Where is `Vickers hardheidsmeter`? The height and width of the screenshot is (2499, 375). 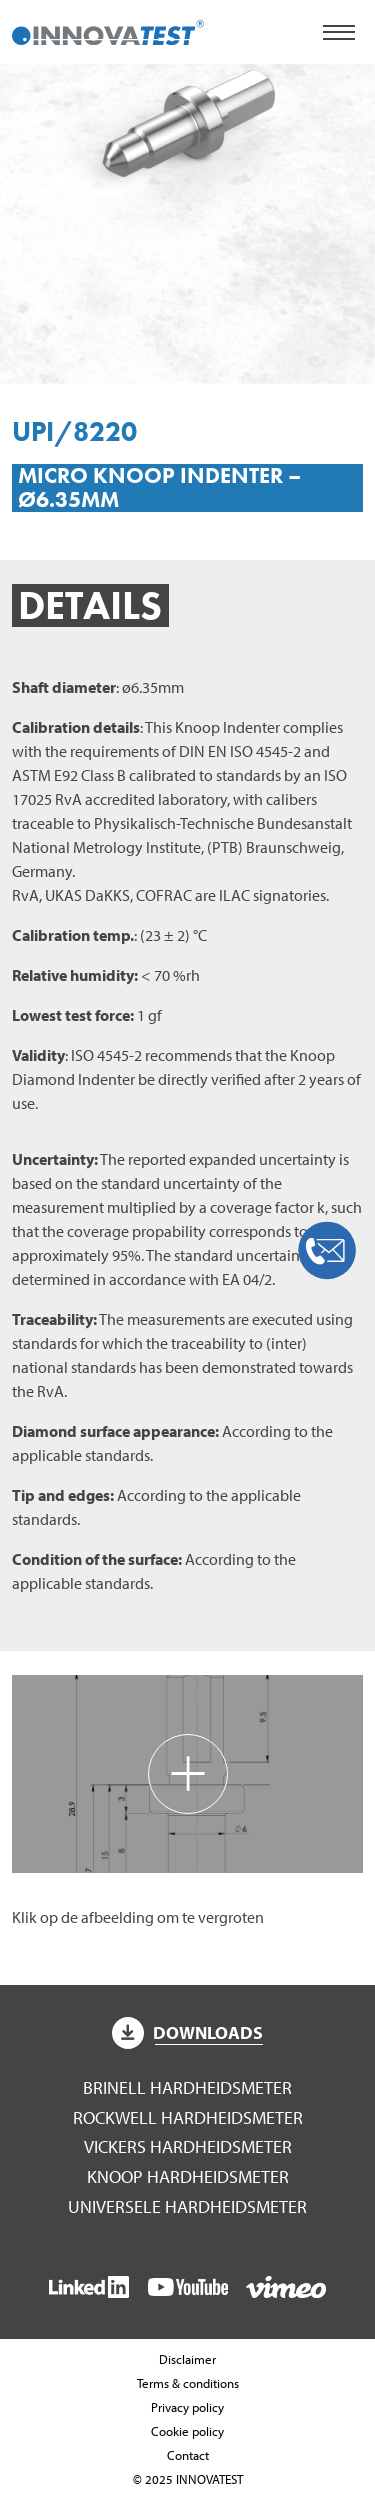
Vickers hardheidsmeter is located at coordinates (188, 2146).